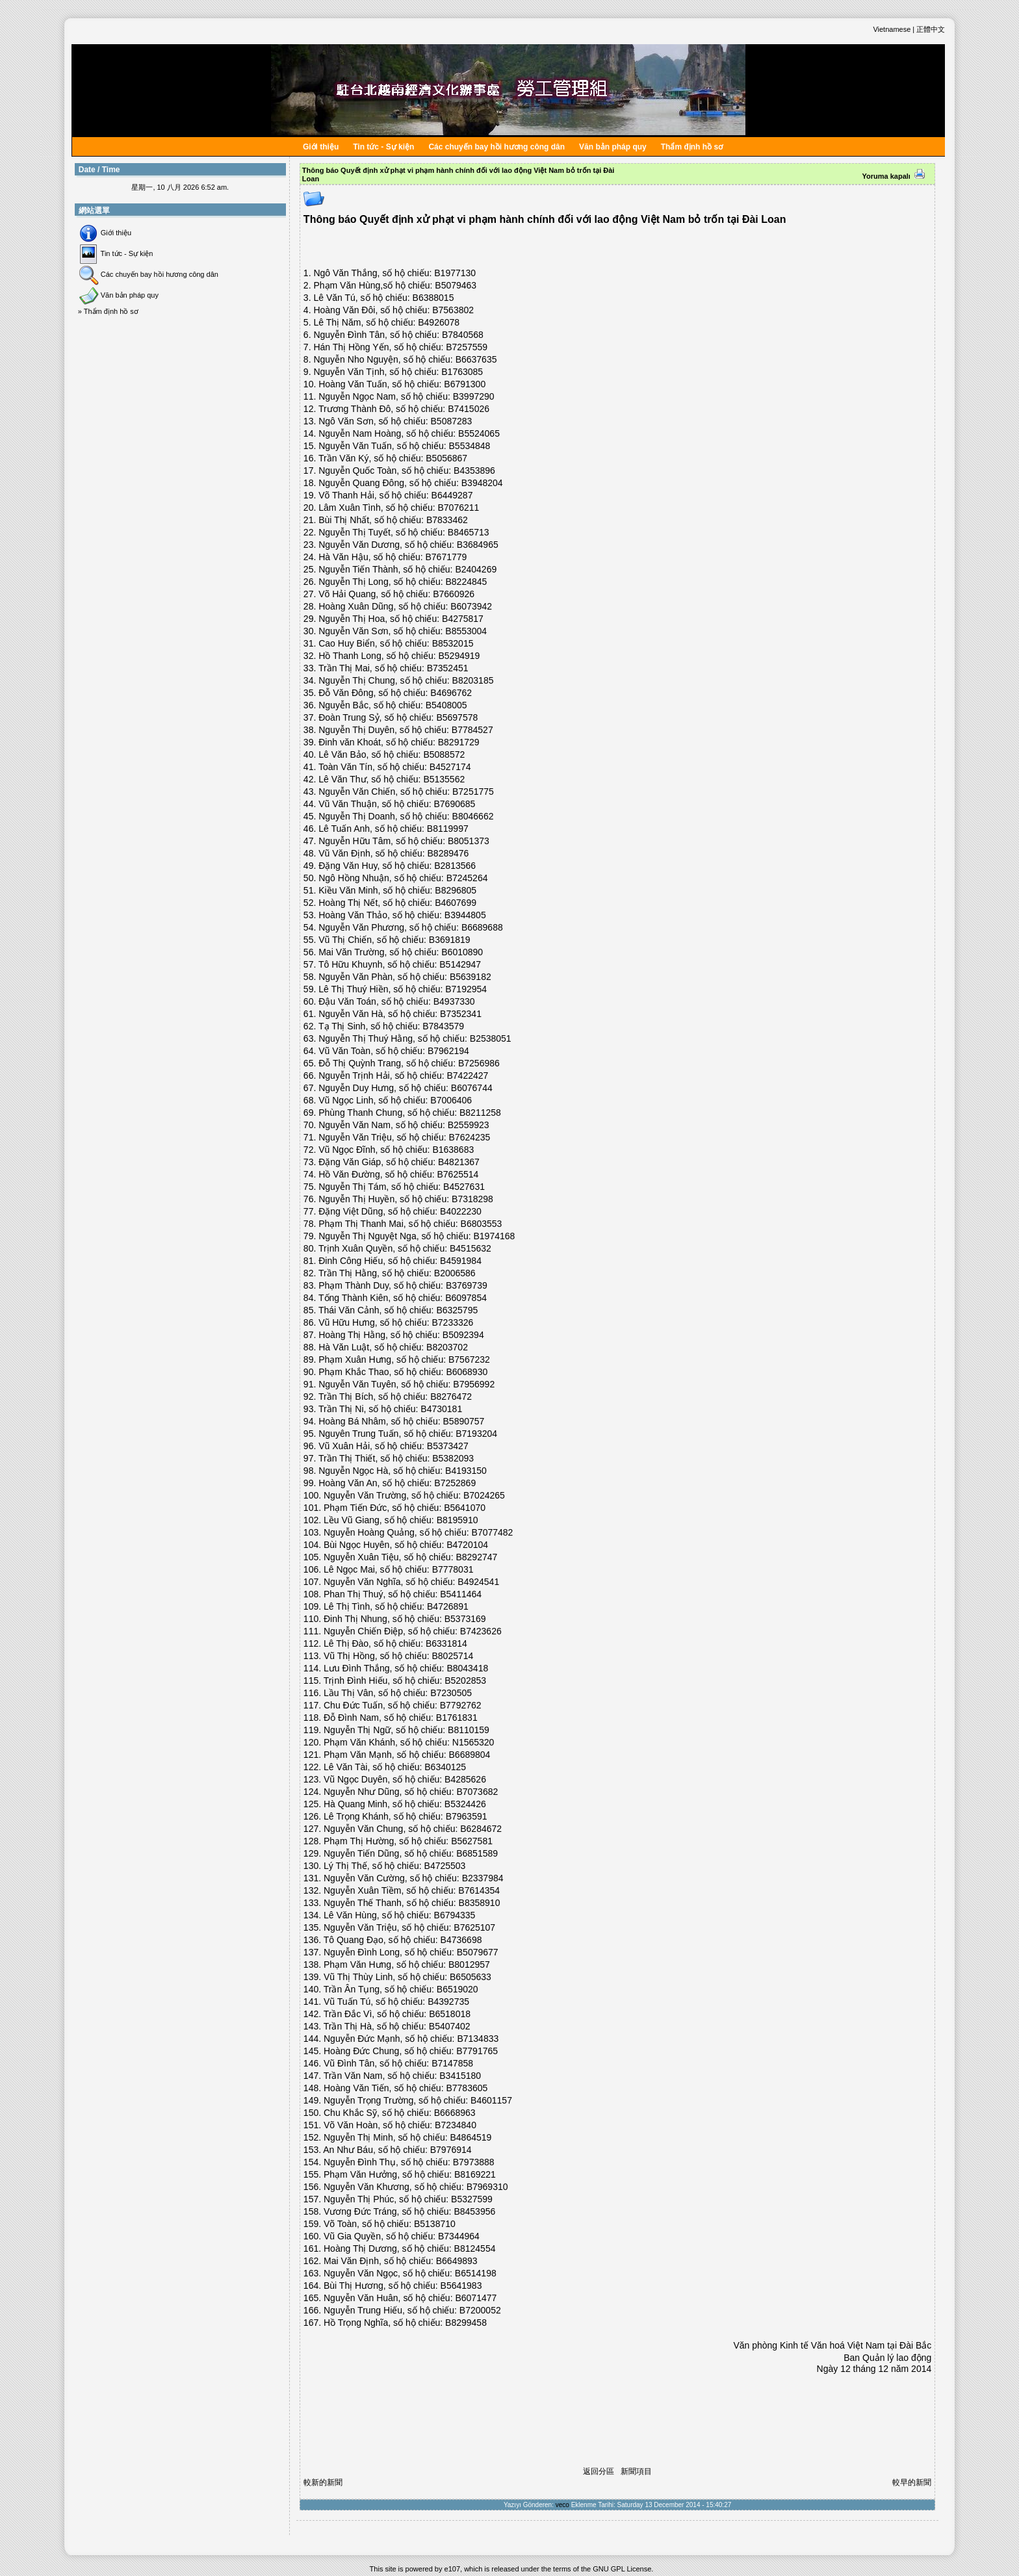 The width and height of the screenshot is (1019, 2576). I want to click on B5324426, so click(465, 1804).